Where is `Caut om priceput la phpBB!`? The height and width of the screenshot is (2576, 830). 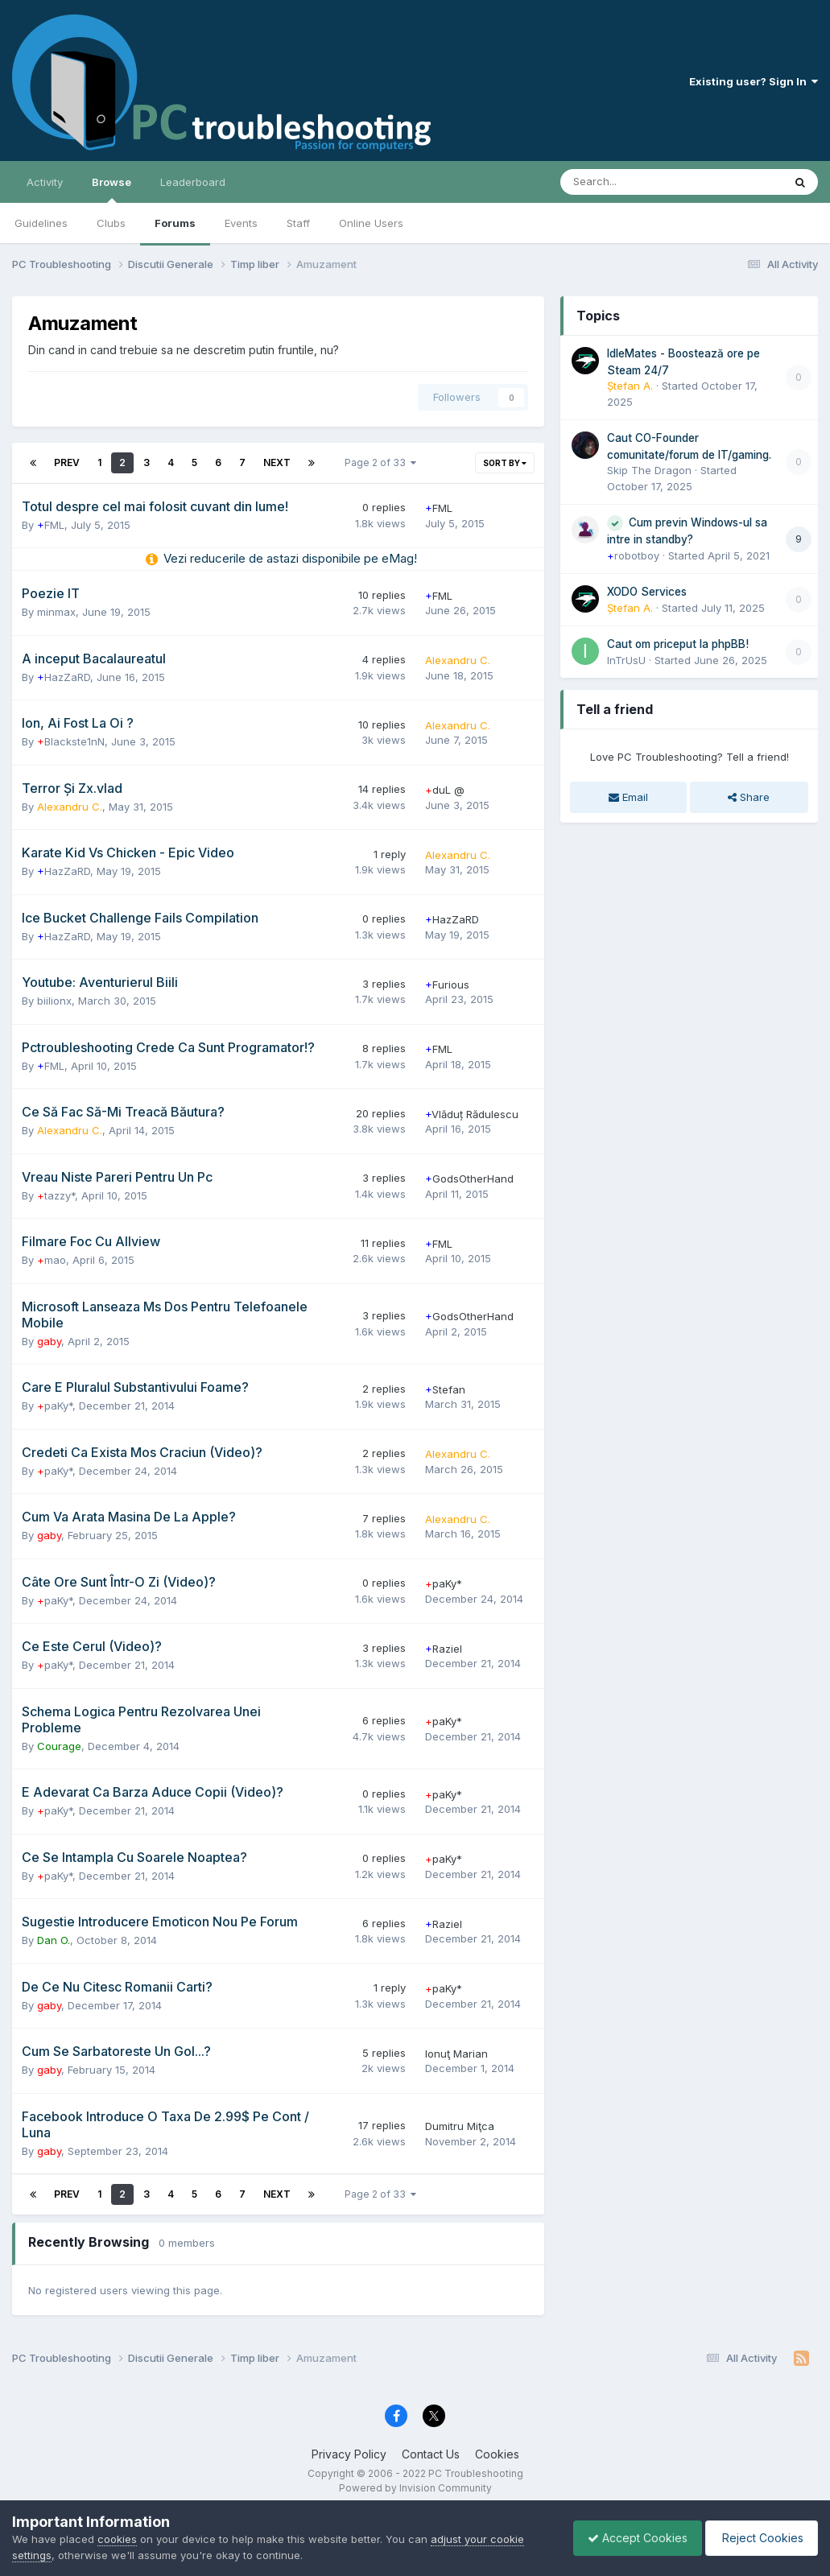 Caut om priceput la phpBB! is located at coordinates (678, 644).